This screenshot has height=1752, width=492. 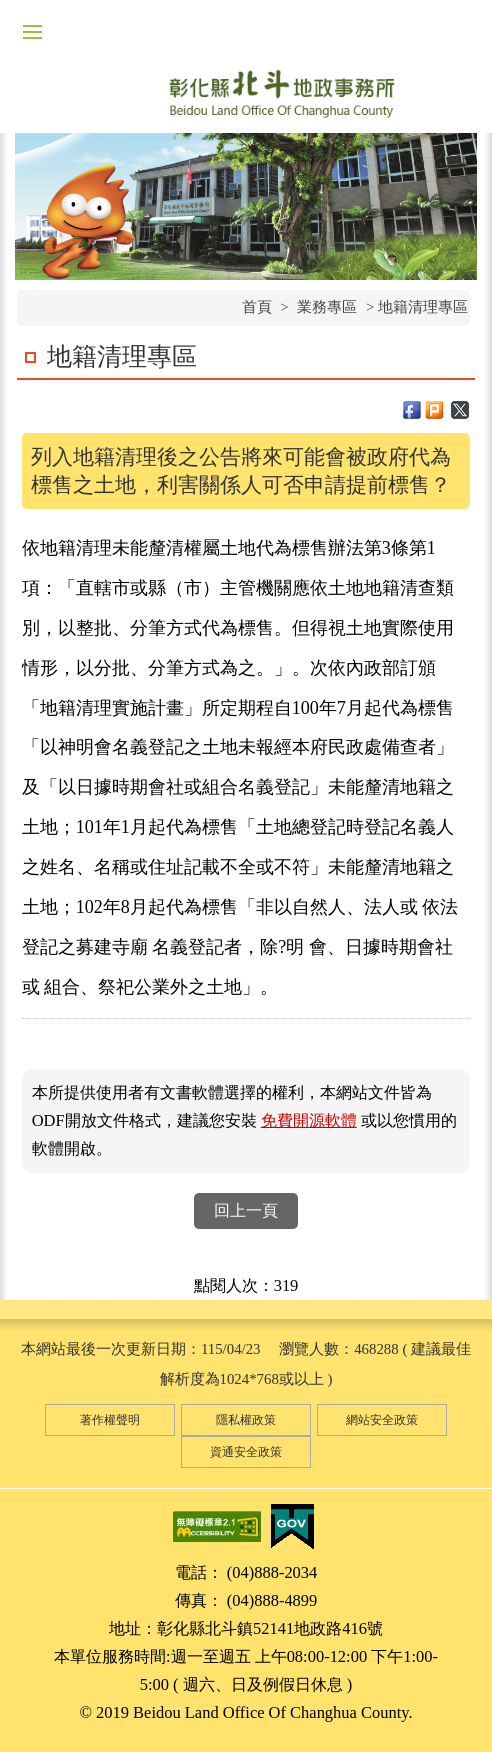 I want to click on 網站安全政策, so click(x=382, y=1420).